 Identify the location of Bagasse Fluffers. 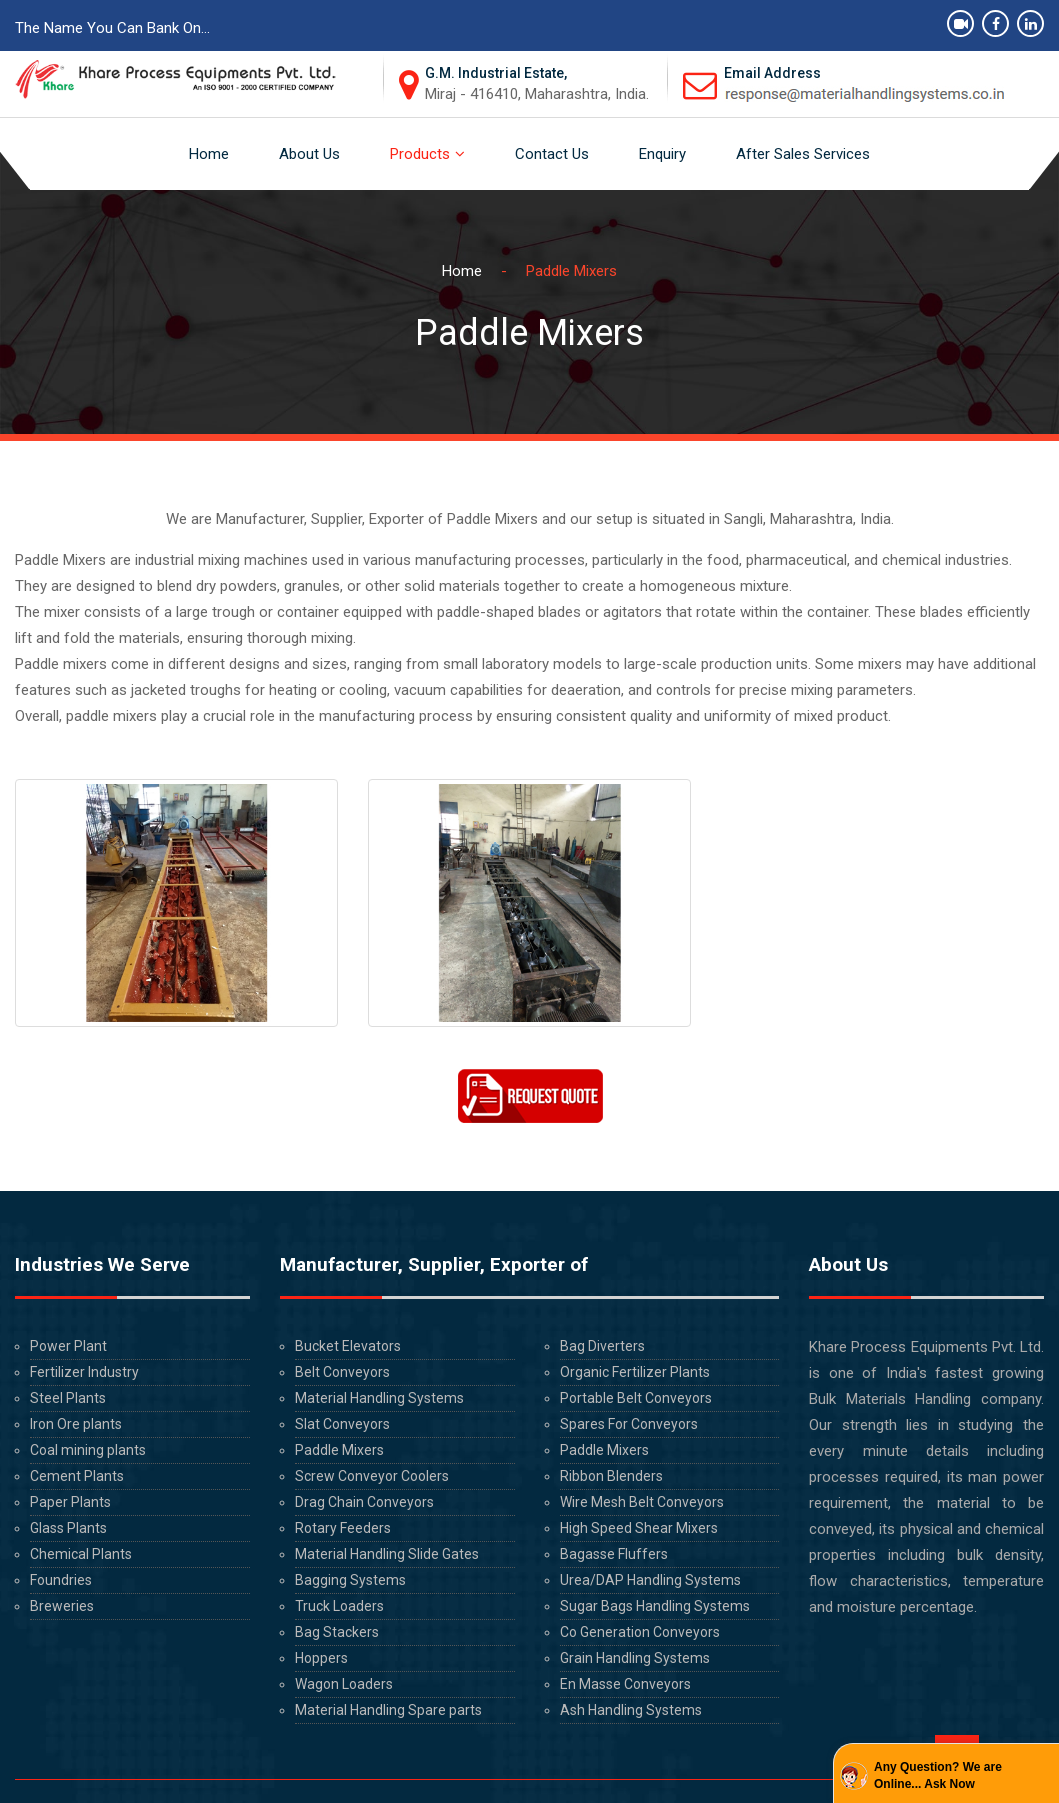
(612, 1554).